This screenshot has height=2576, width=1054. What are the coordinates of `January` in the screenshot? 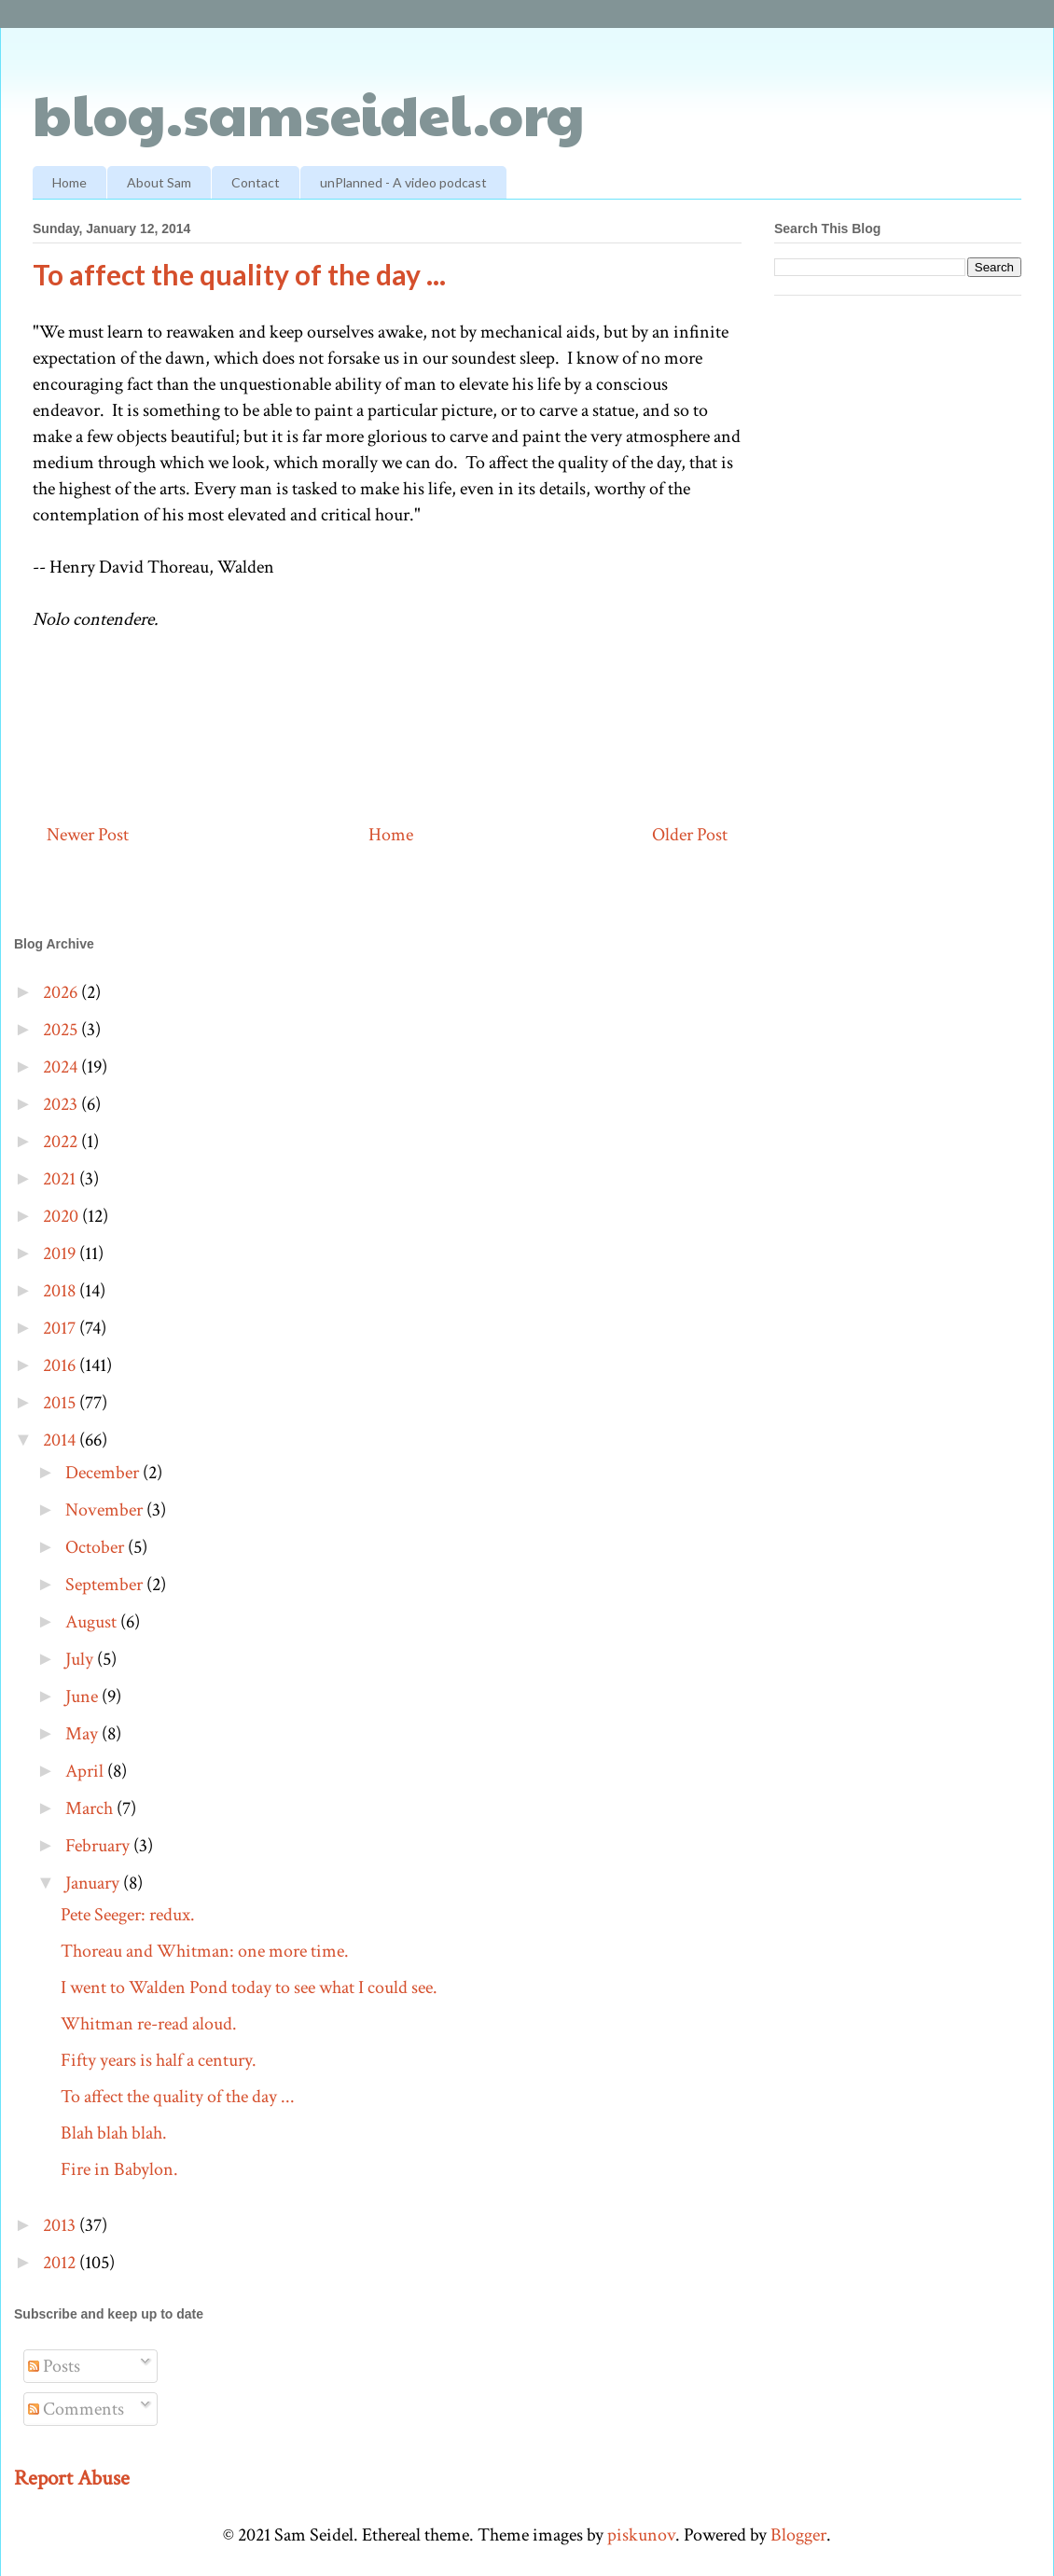 It's located at (94, 1883).